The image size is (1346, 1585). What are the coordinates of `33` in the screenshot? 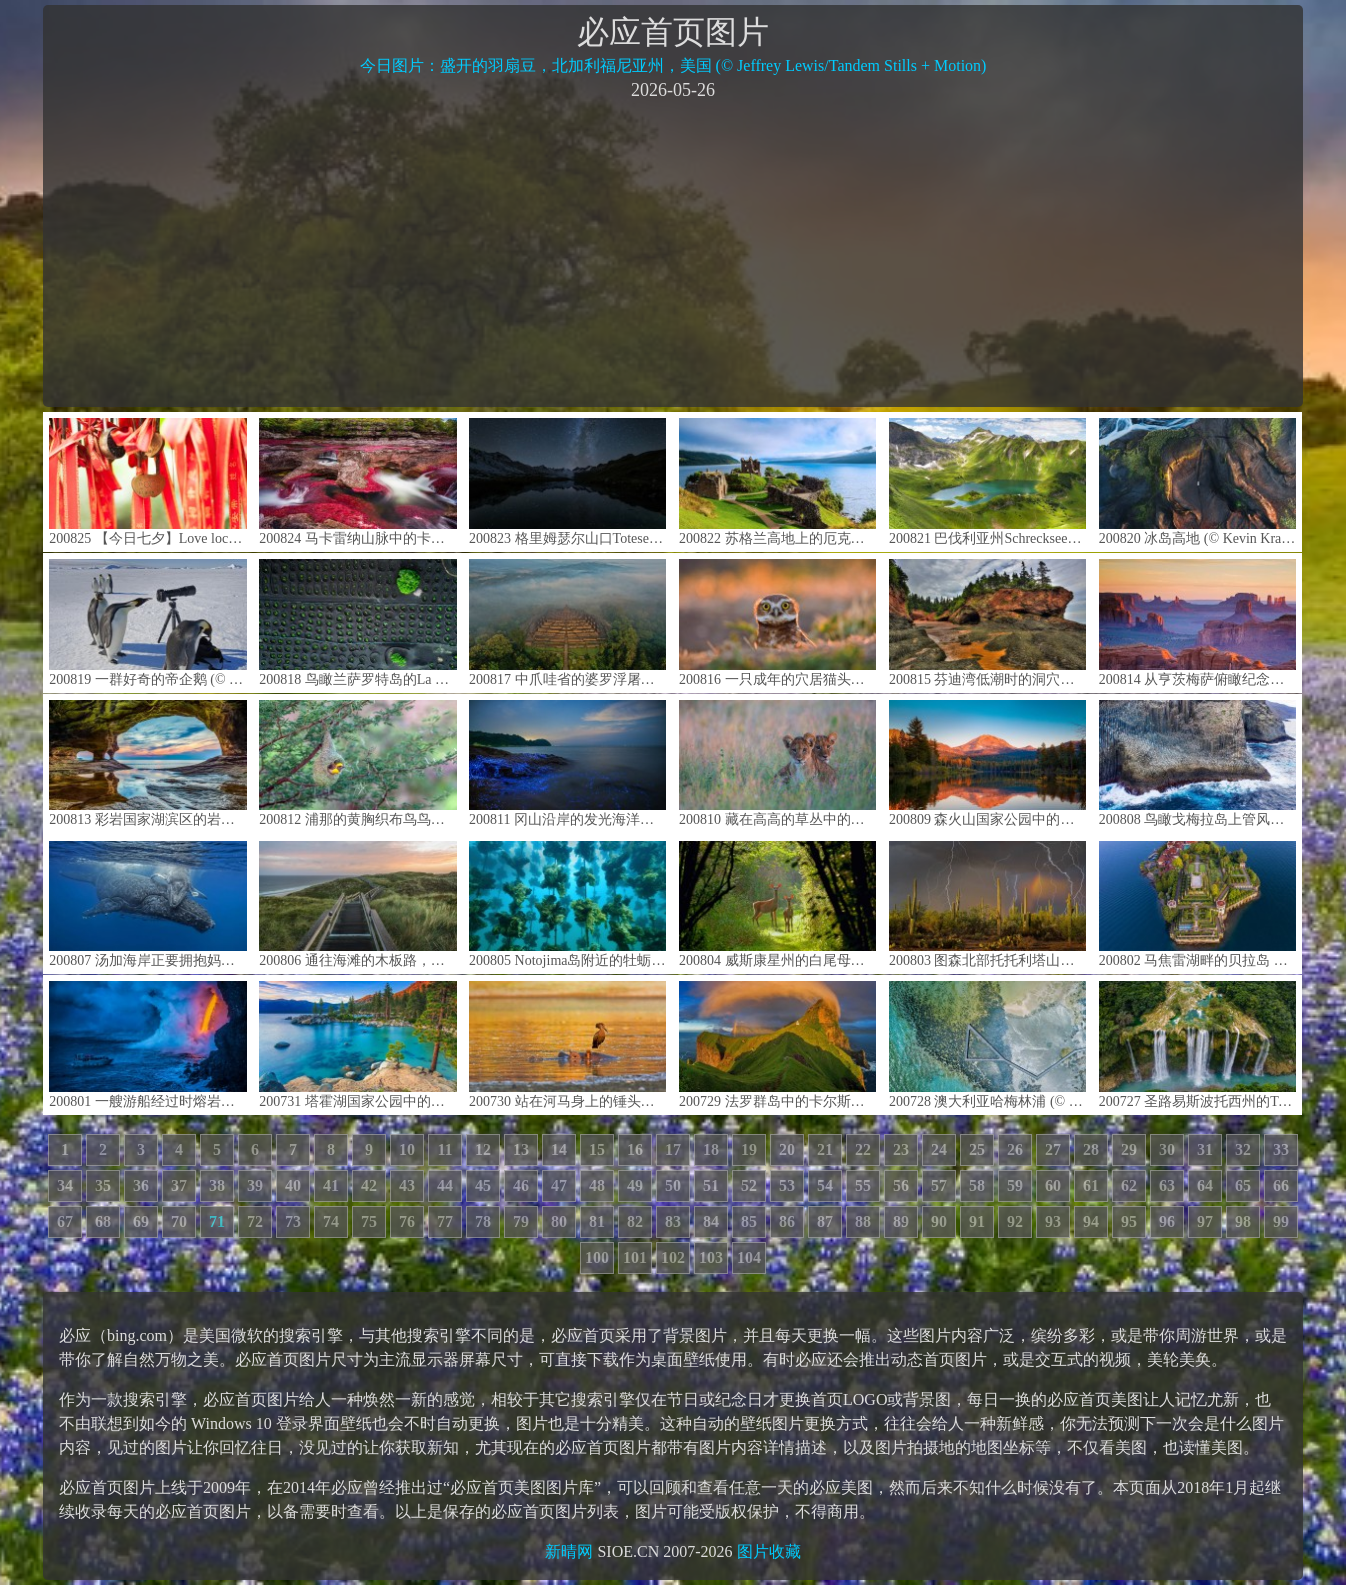 It's located at (1281, 1149).